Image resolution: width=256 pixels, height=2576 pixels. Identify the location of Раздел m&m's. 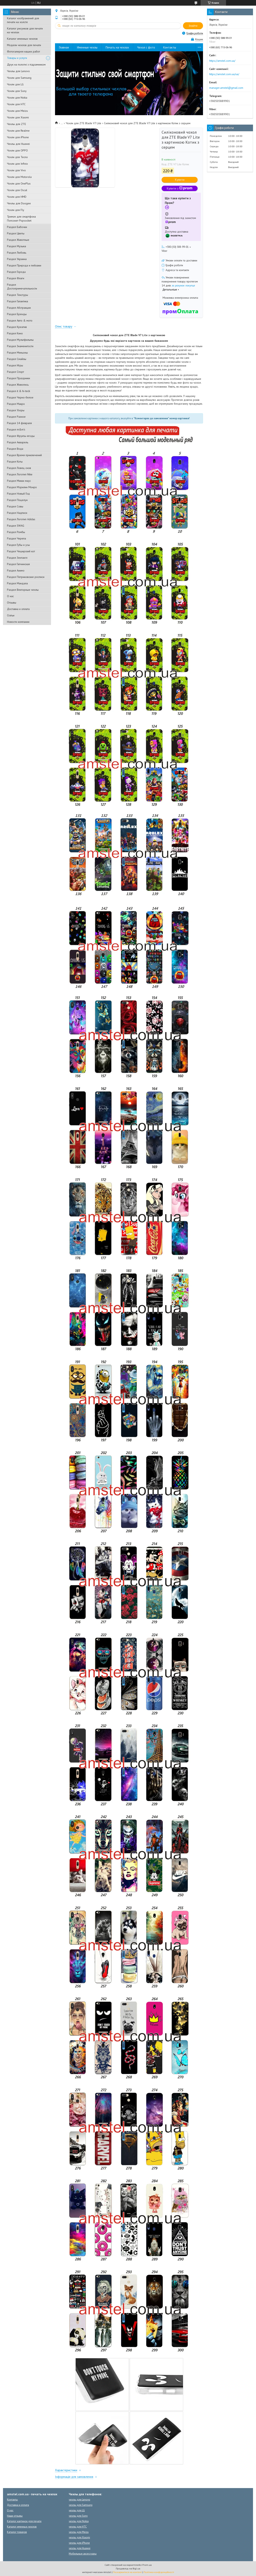
(16, 429).